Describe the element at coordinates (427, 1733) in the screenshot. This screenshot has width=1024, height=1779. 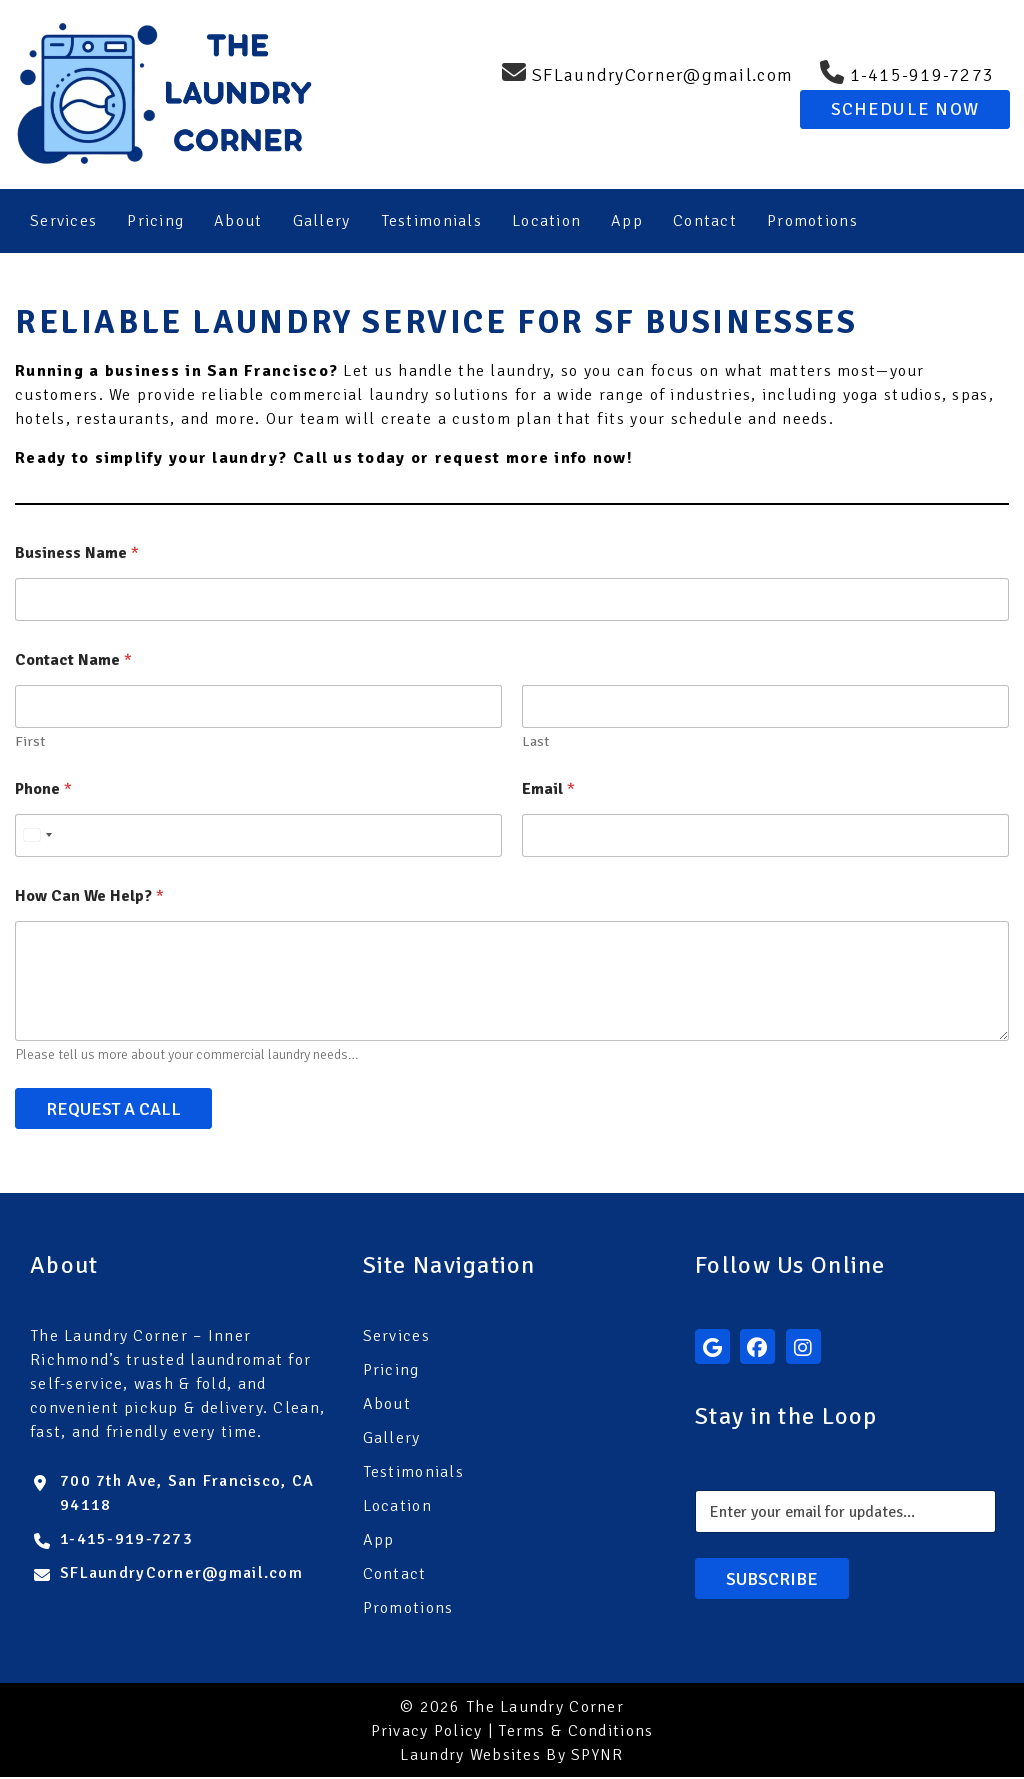
I see `Privacy Policy` at that location.